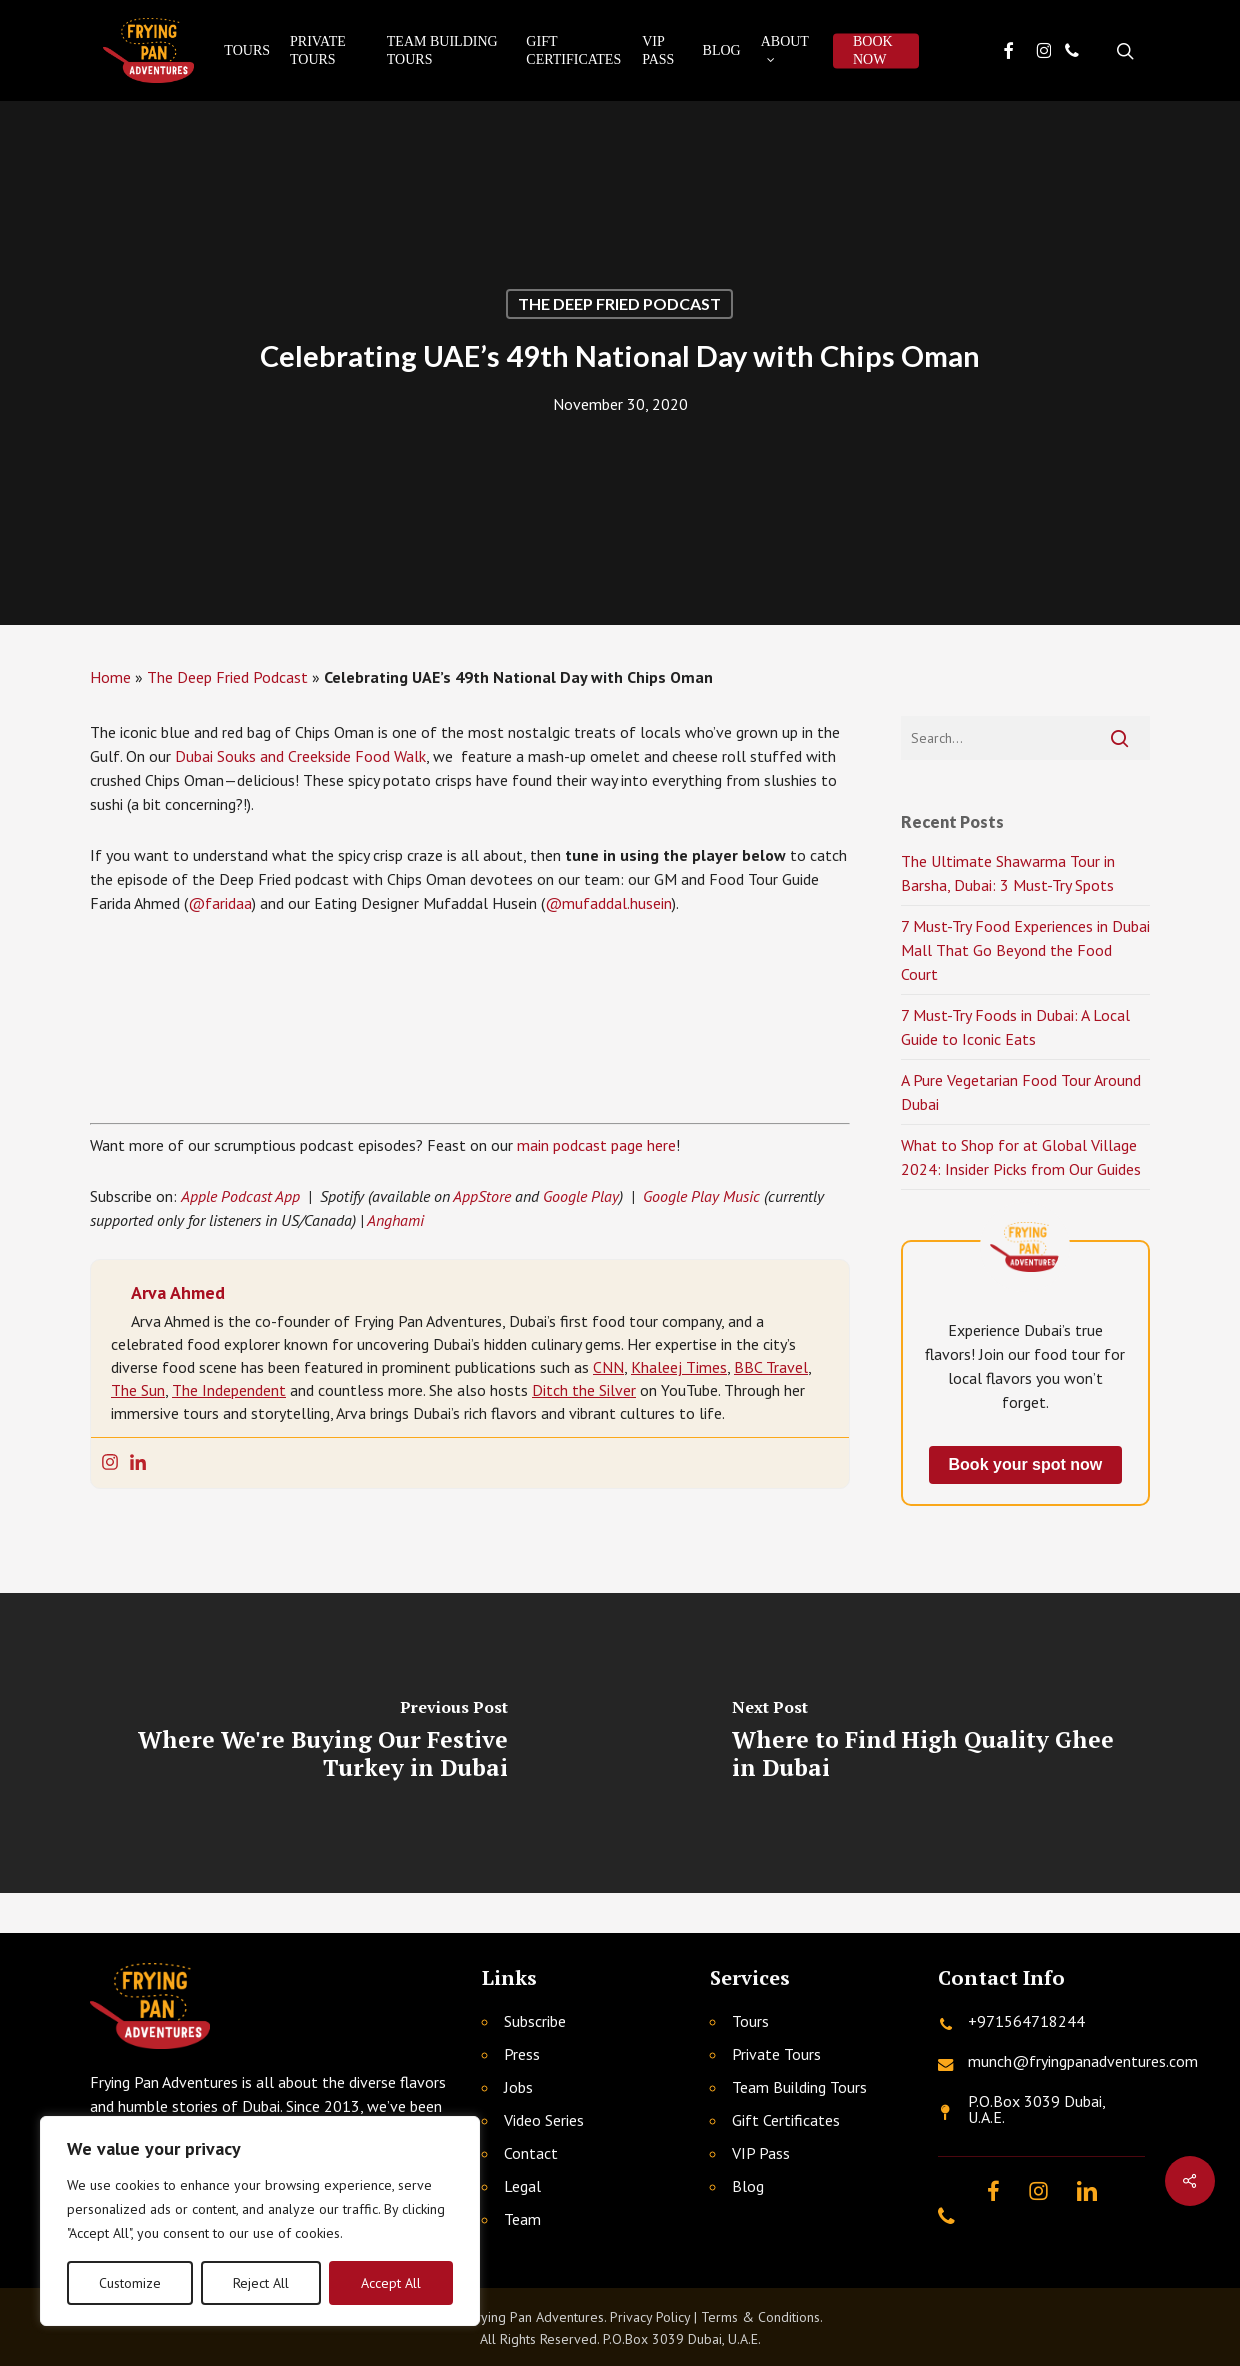 Image resolution: width=1240 pixels, height=2366 pixels. Describe the element at coordinates (760, 2317) in the screenshot. I see `Terms & Conditions` at that location.